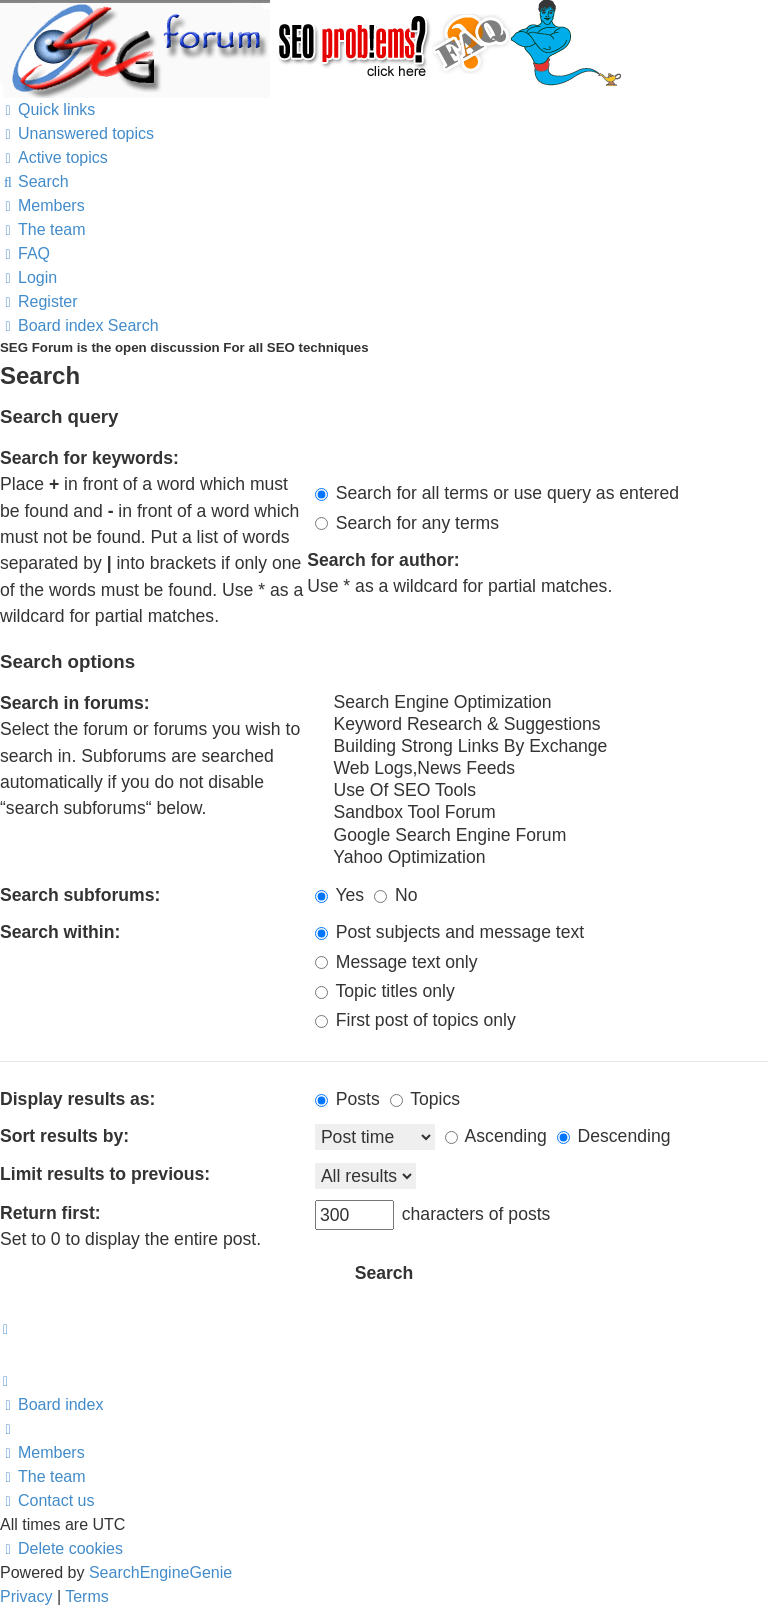 The width and height of the screenshot is (768, 1609). What do you see at coordinates (496, 1136) in the screenshot?
I see `Ascending` at bounding box center [496, 1136].